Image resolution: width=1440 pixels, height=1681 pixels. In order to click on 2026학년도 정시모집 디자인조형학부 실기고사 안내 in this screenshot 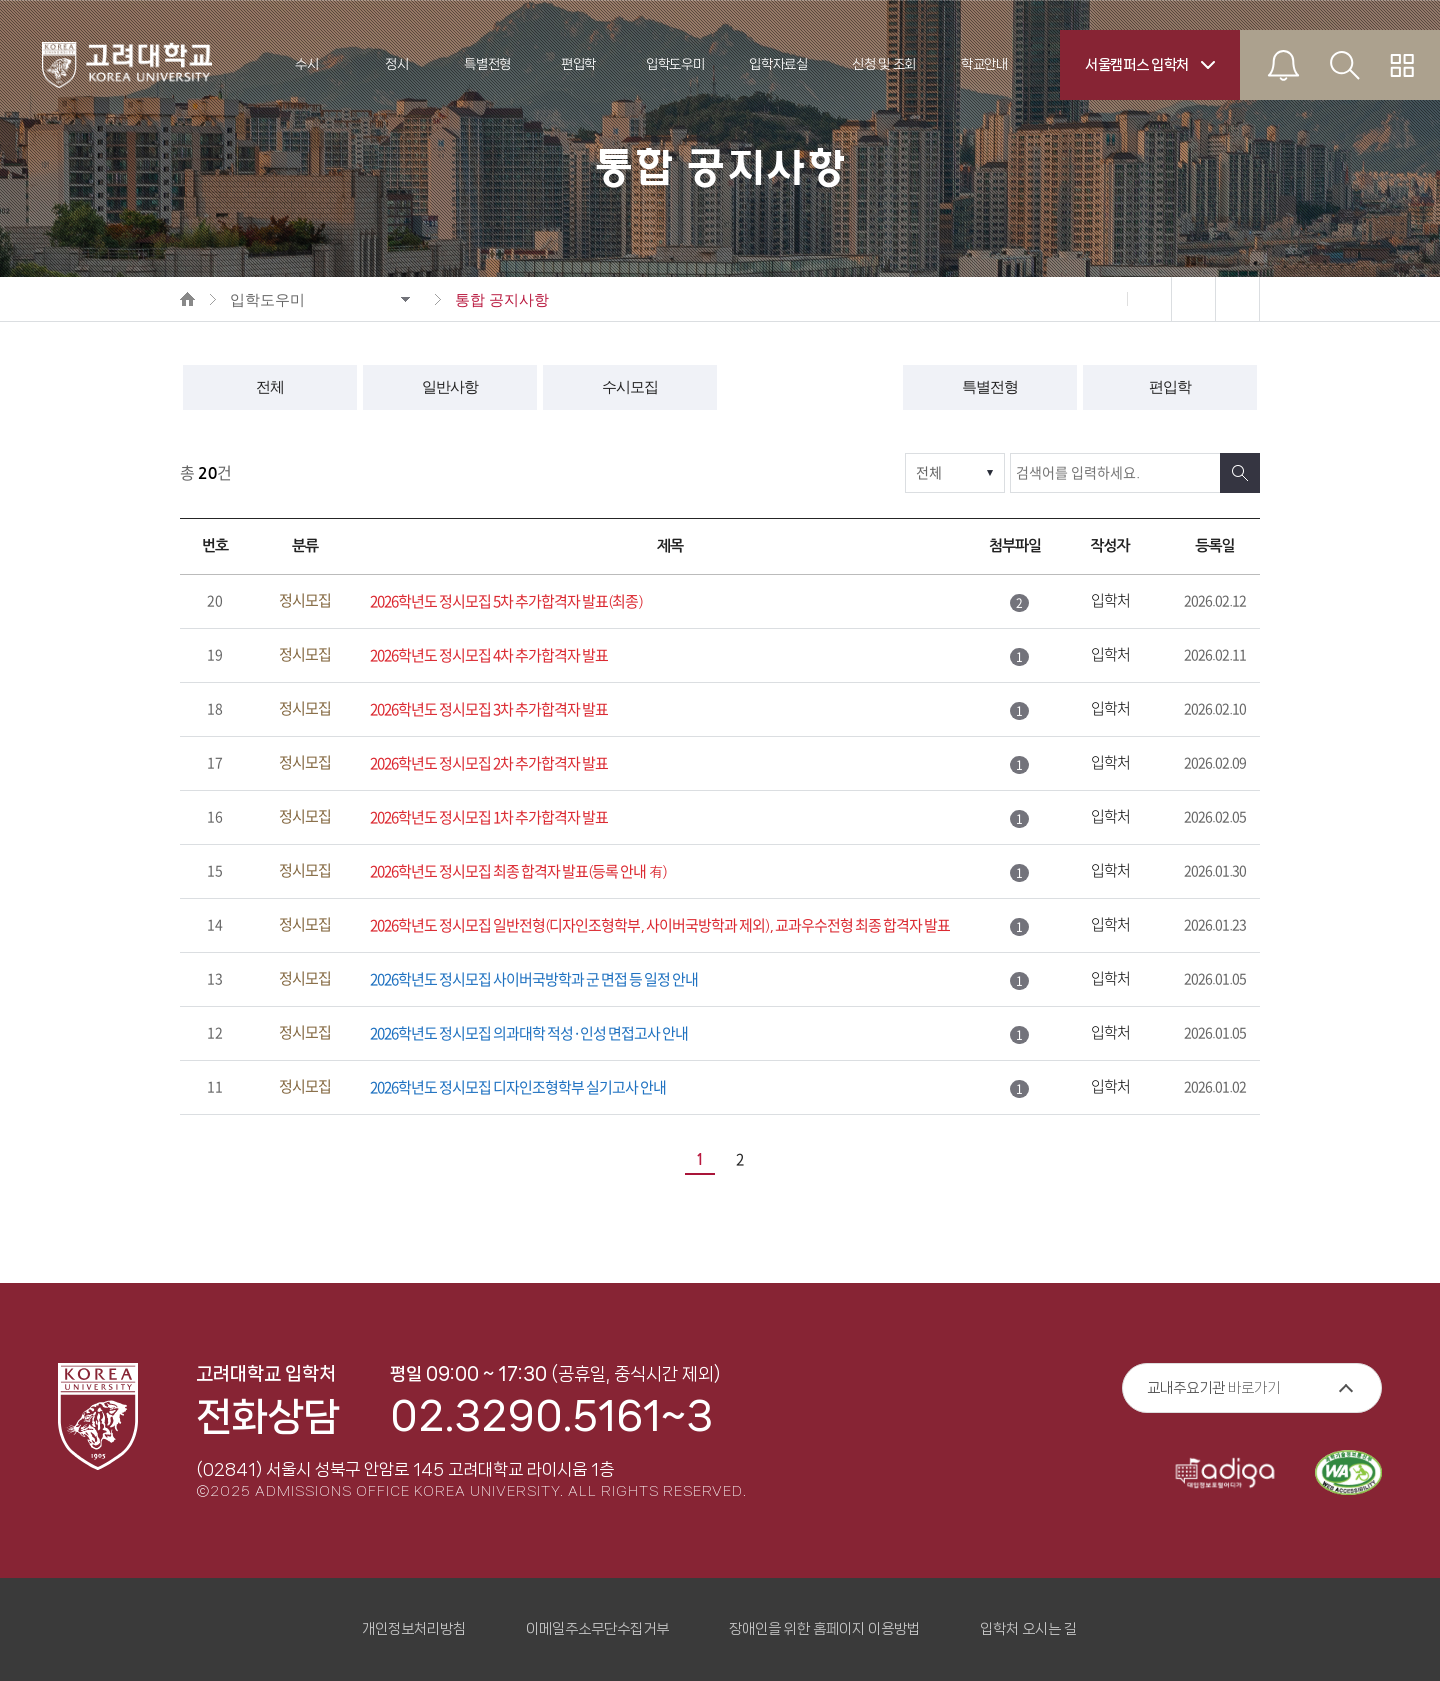, I will do `click(518, 1087)`.